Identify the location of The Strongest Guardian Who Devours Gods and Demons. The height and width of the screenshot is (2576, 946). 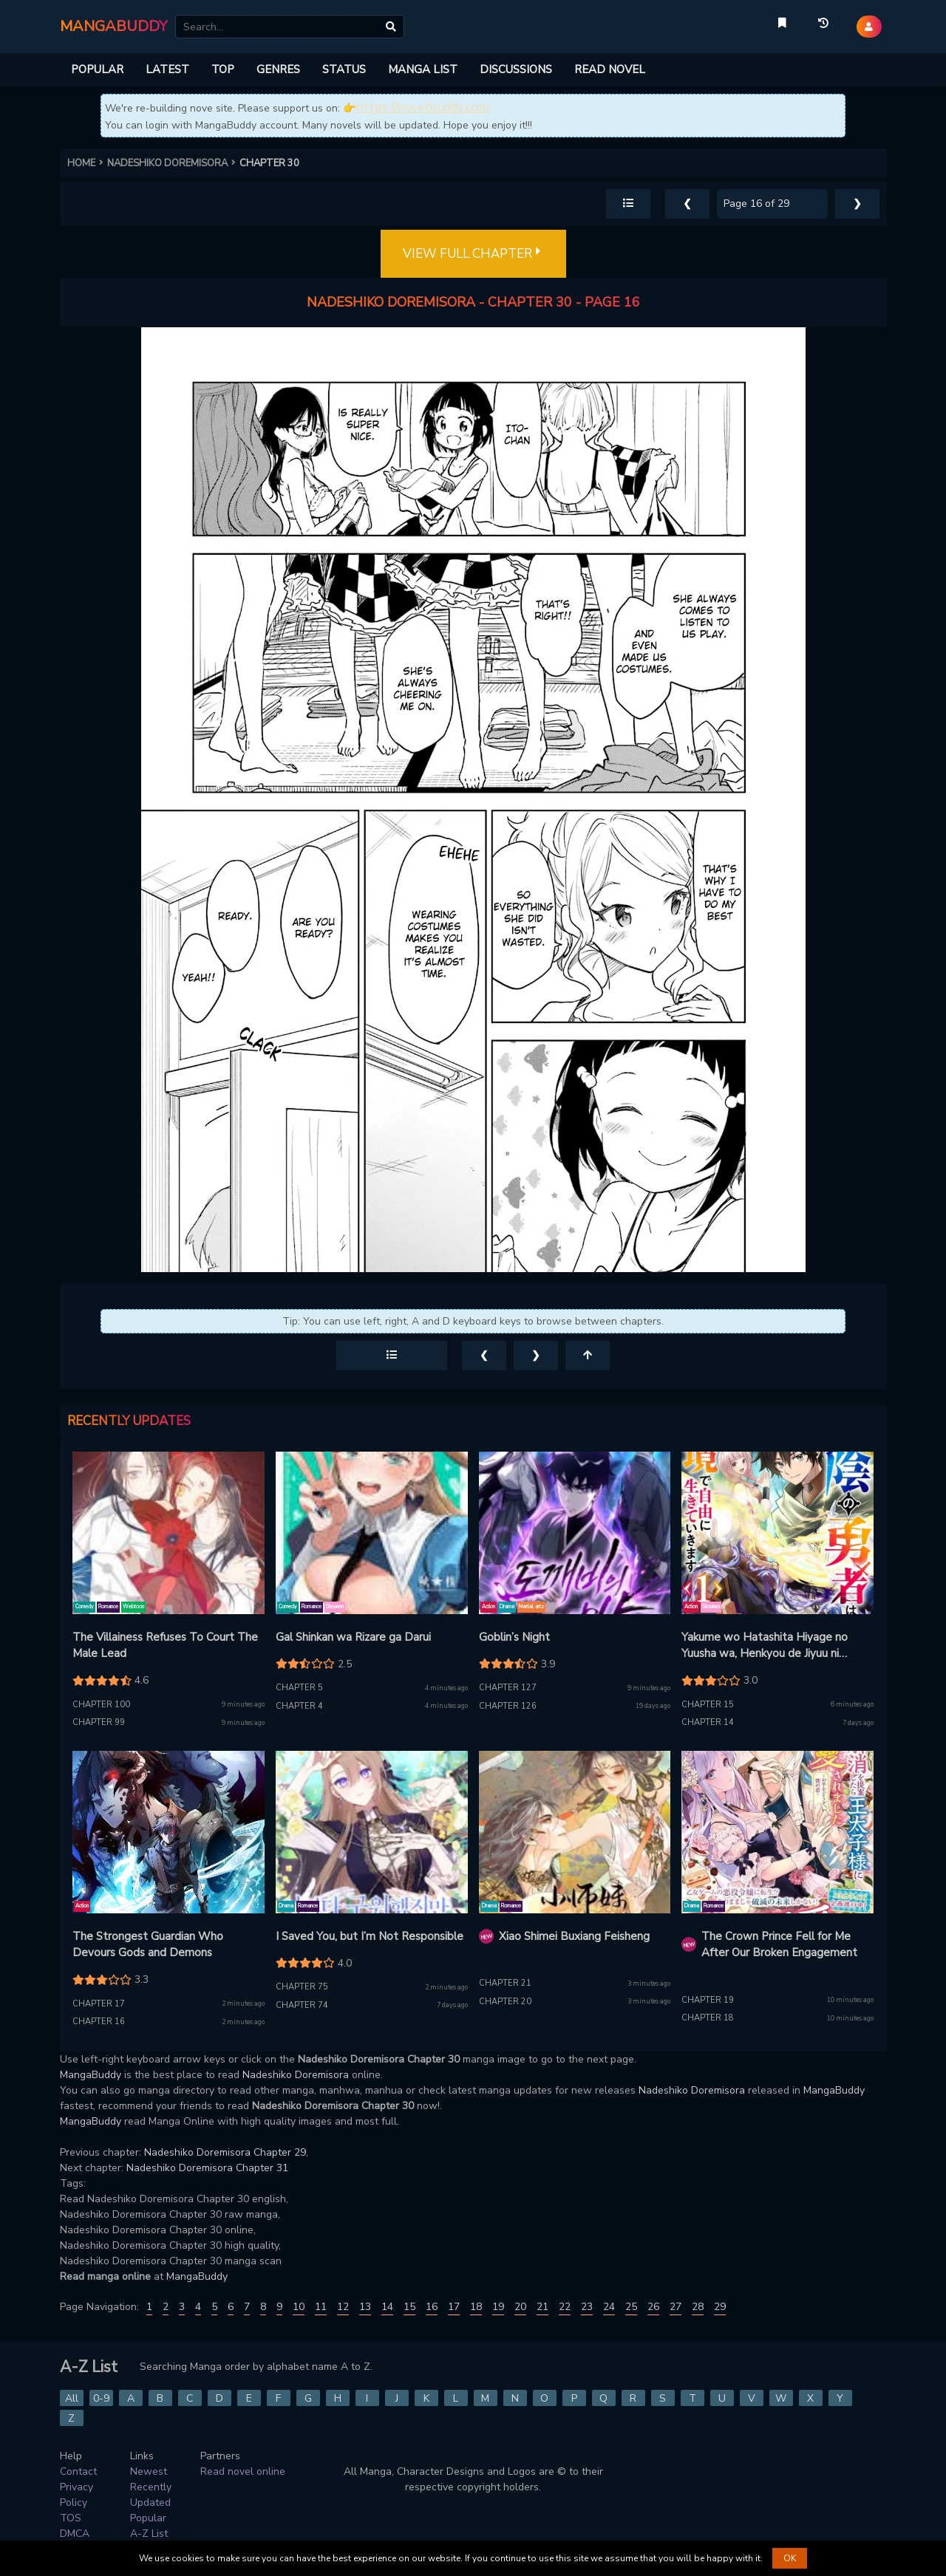
(147, 1945).